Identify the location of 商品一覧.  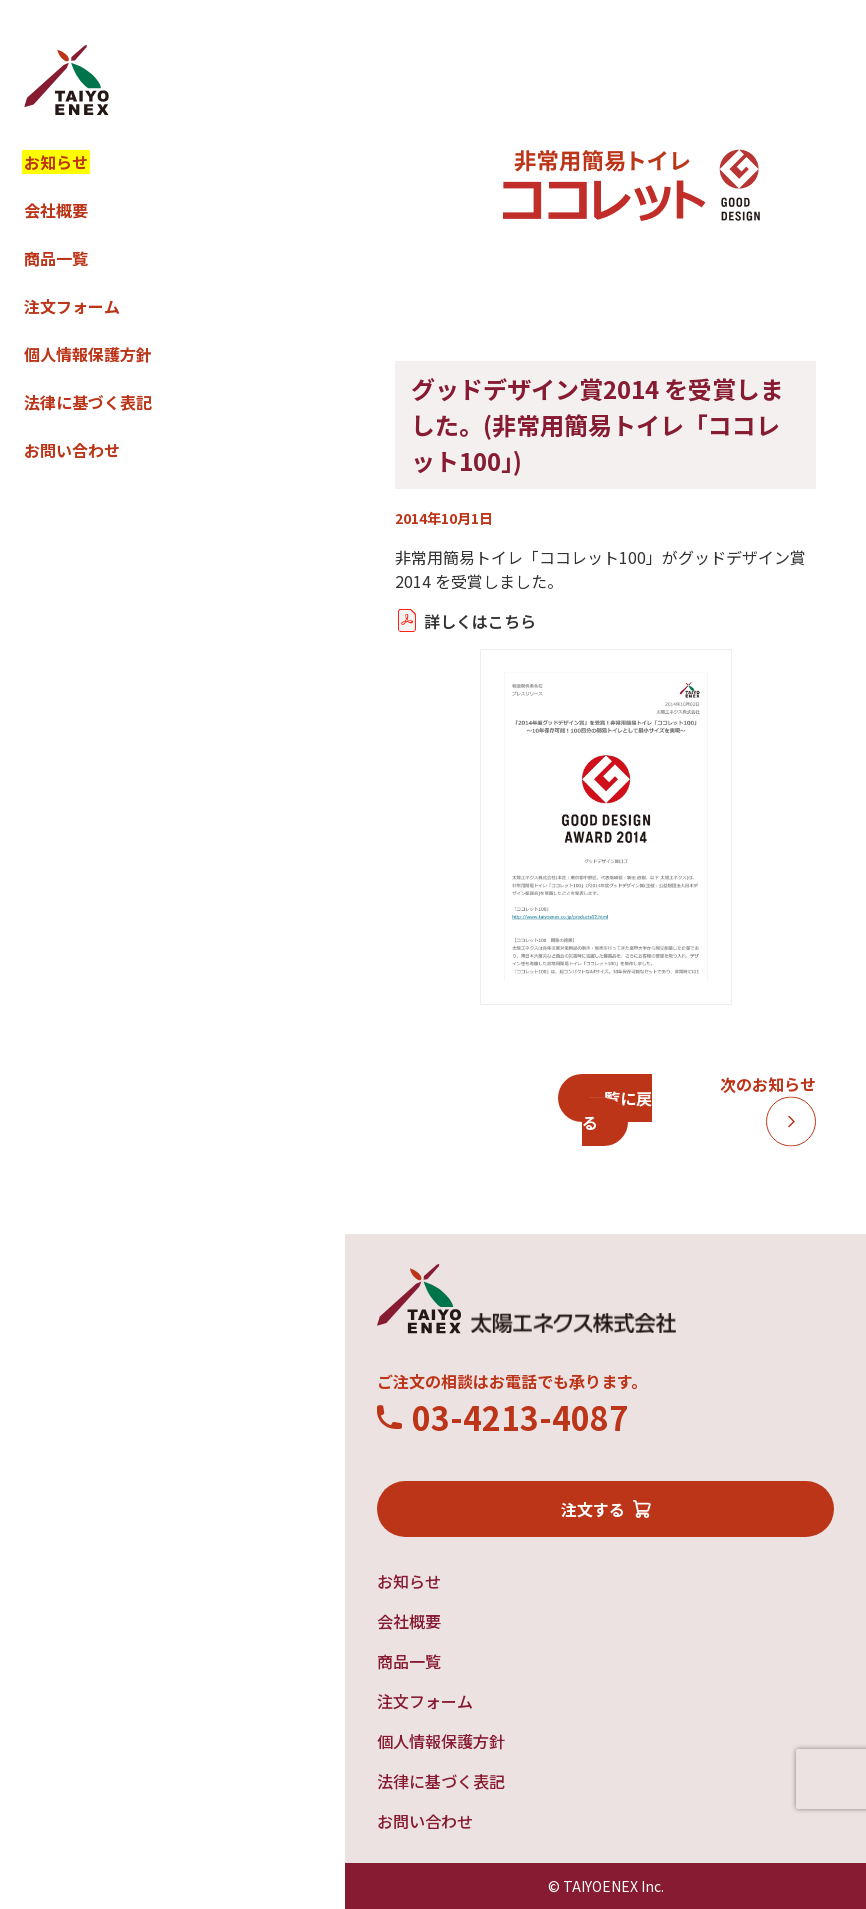
(56, 258).